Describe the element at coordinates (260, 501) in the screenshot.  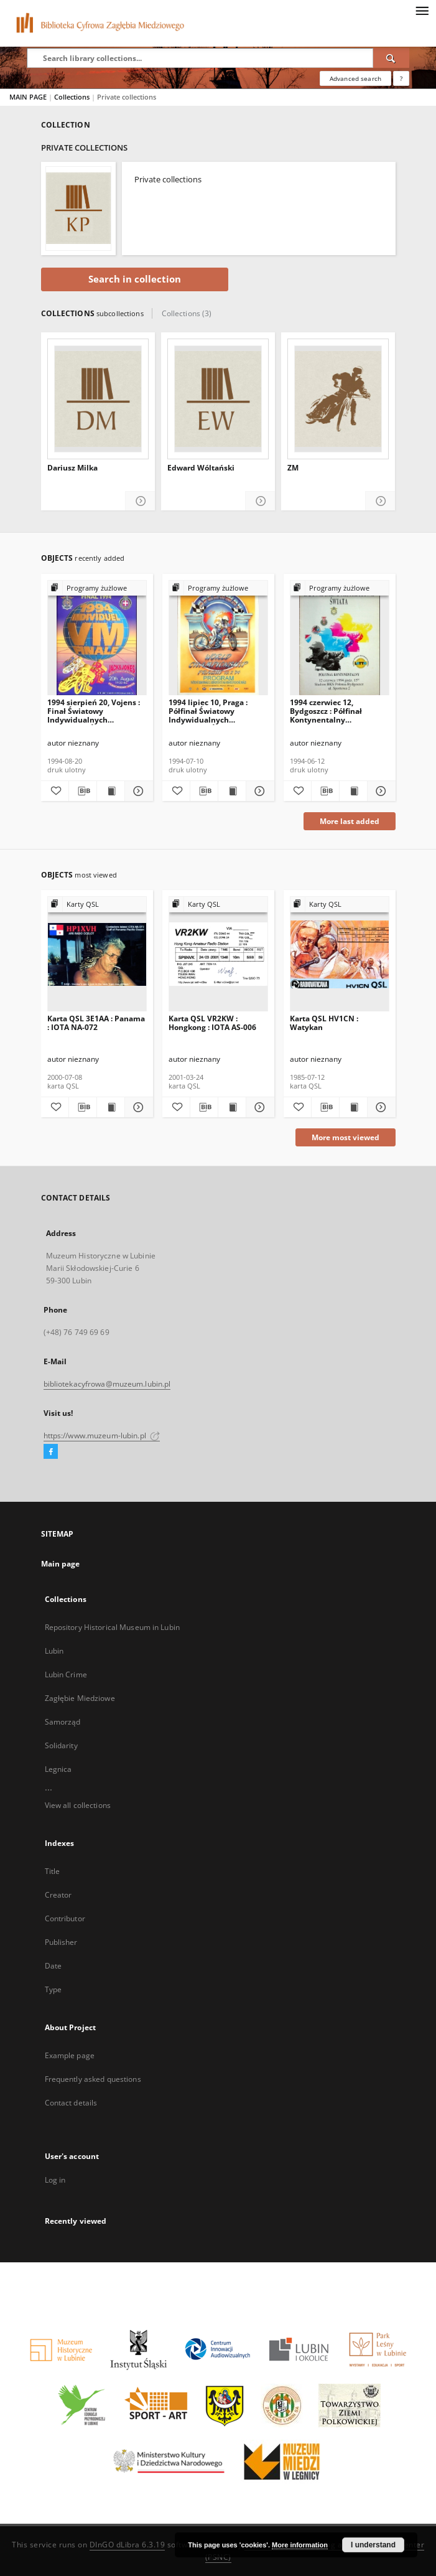
I see `[Show details Edward Wóltański]` at that location.